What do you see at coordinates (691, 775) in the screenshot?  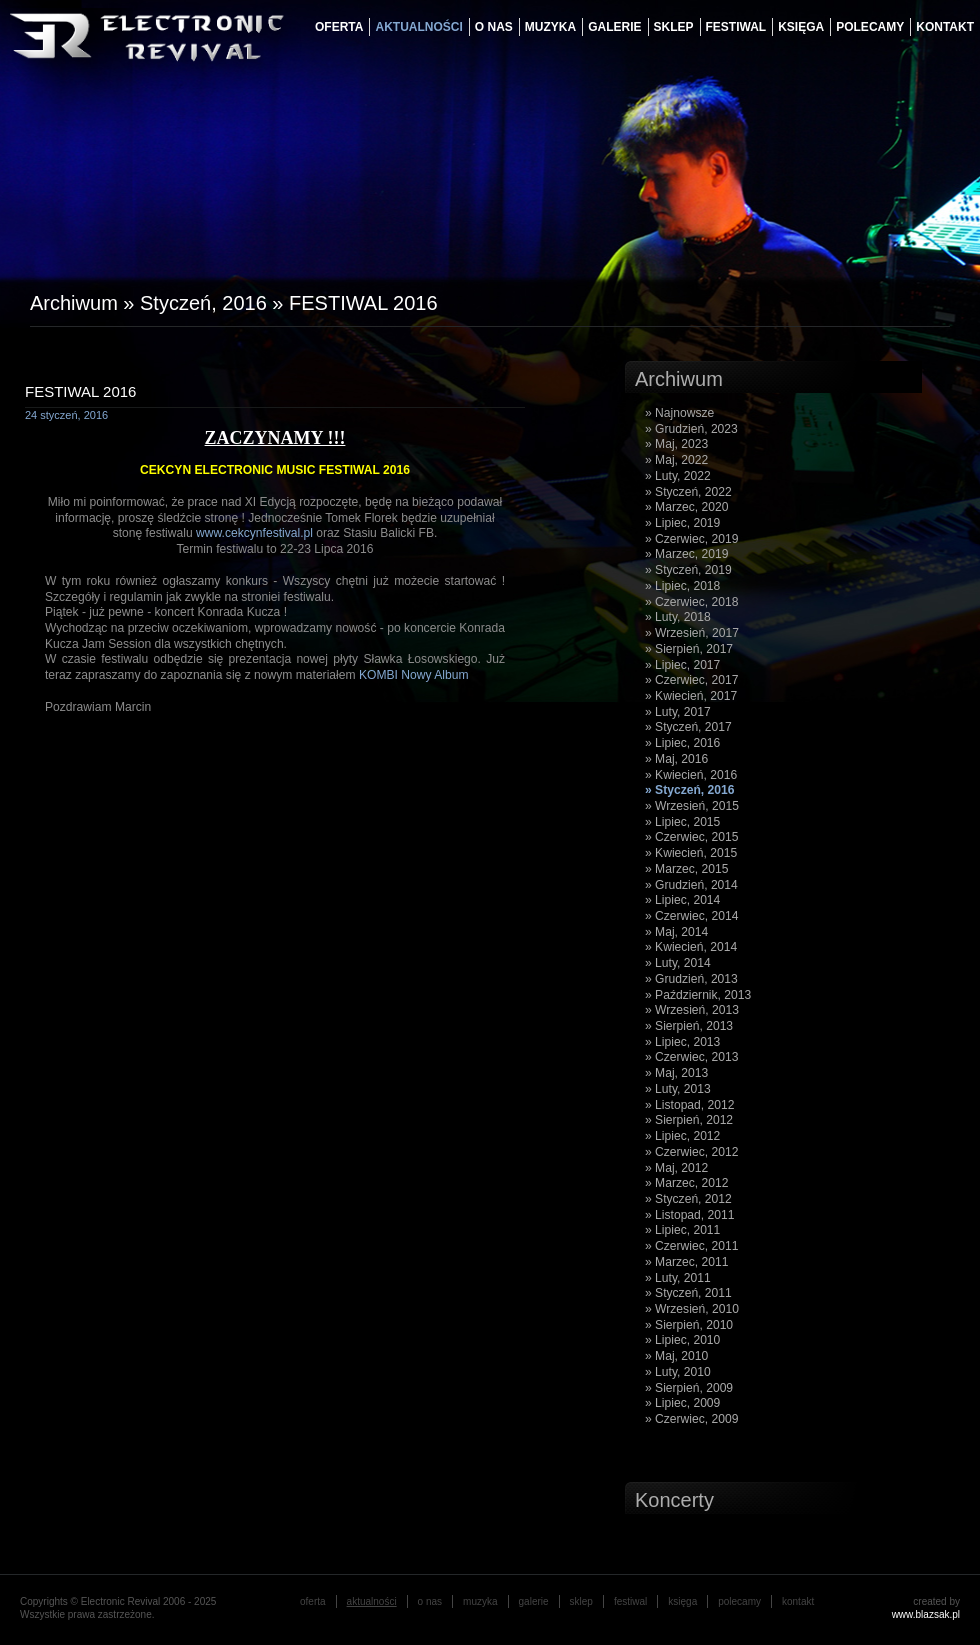 I see `» Kwiecień, 2016` at bounding box center [691, 775].